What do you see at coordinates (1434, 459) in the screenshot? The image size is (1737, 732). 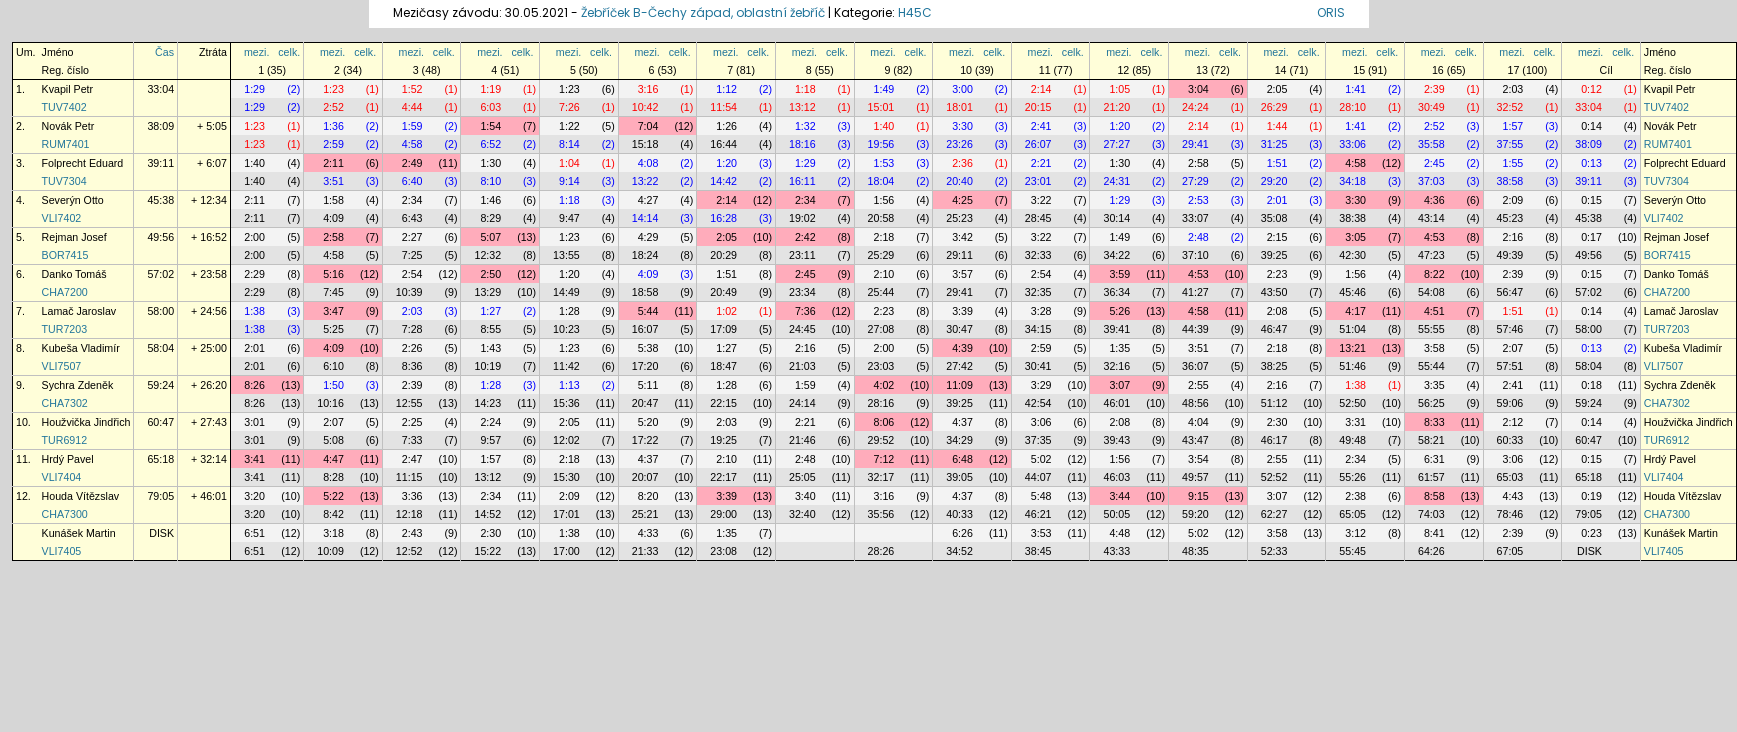 I see `6:31` at bounding box center [1434, 459].